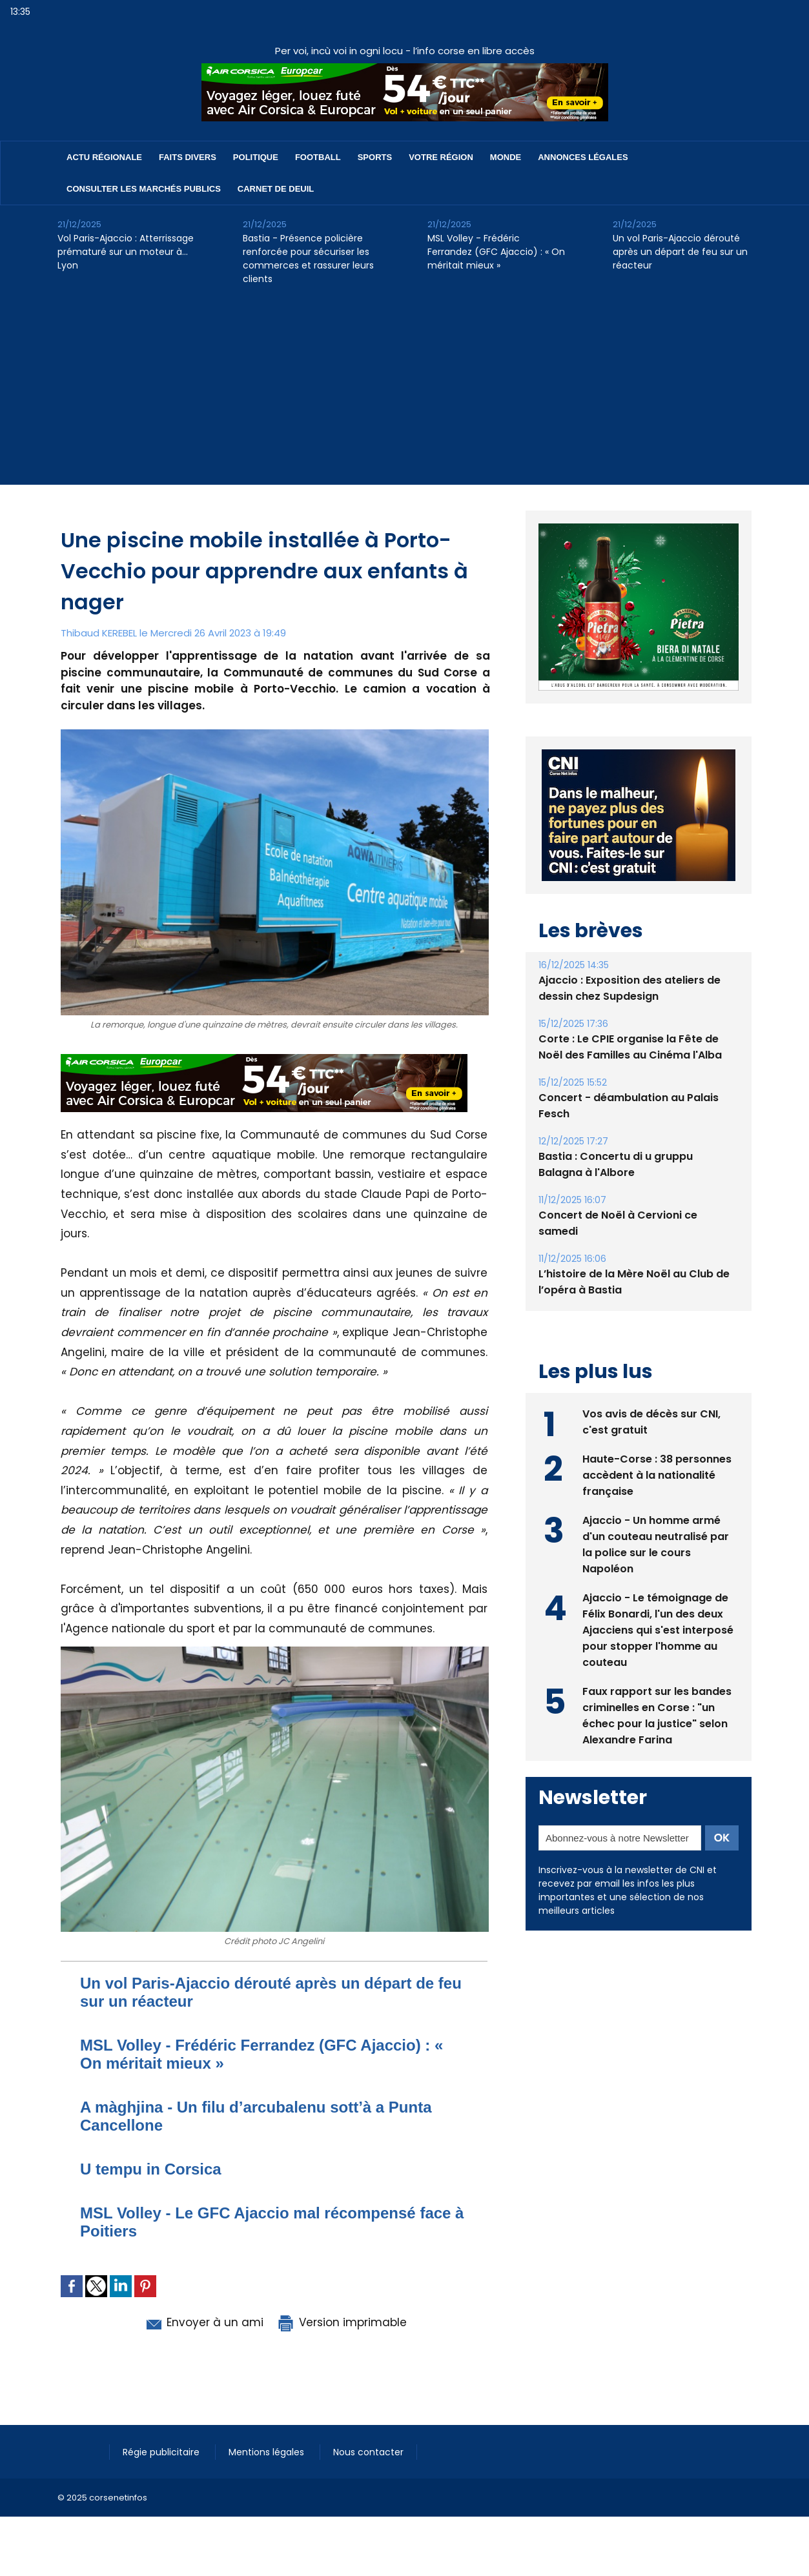 This screenshot has height=2576, width=809. Describe the element at coordinates (255, 157) in the screenshot. I see `Politique` at that location.